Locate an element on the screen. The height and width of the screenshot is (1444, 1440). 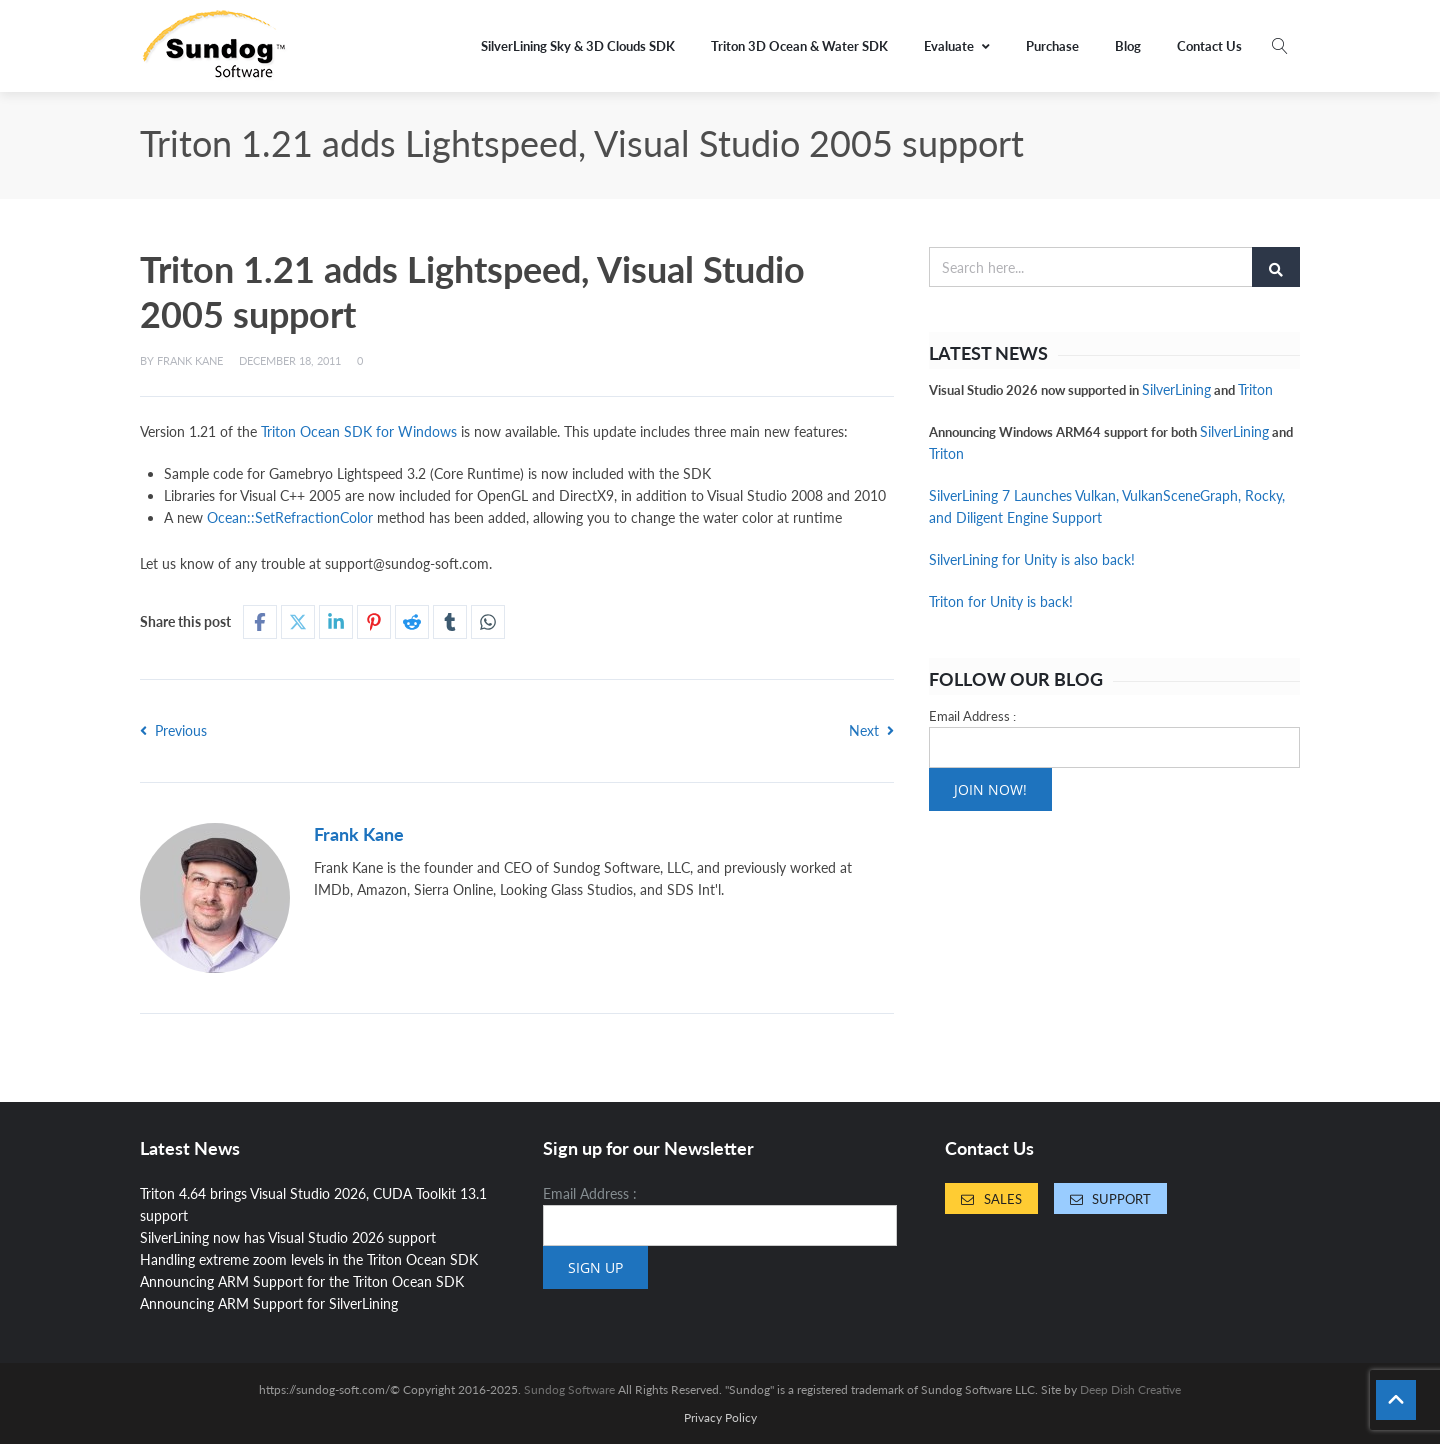
Announcing ARM Support for the Triton Ocean SDK is located at coordinates (302, 1281).